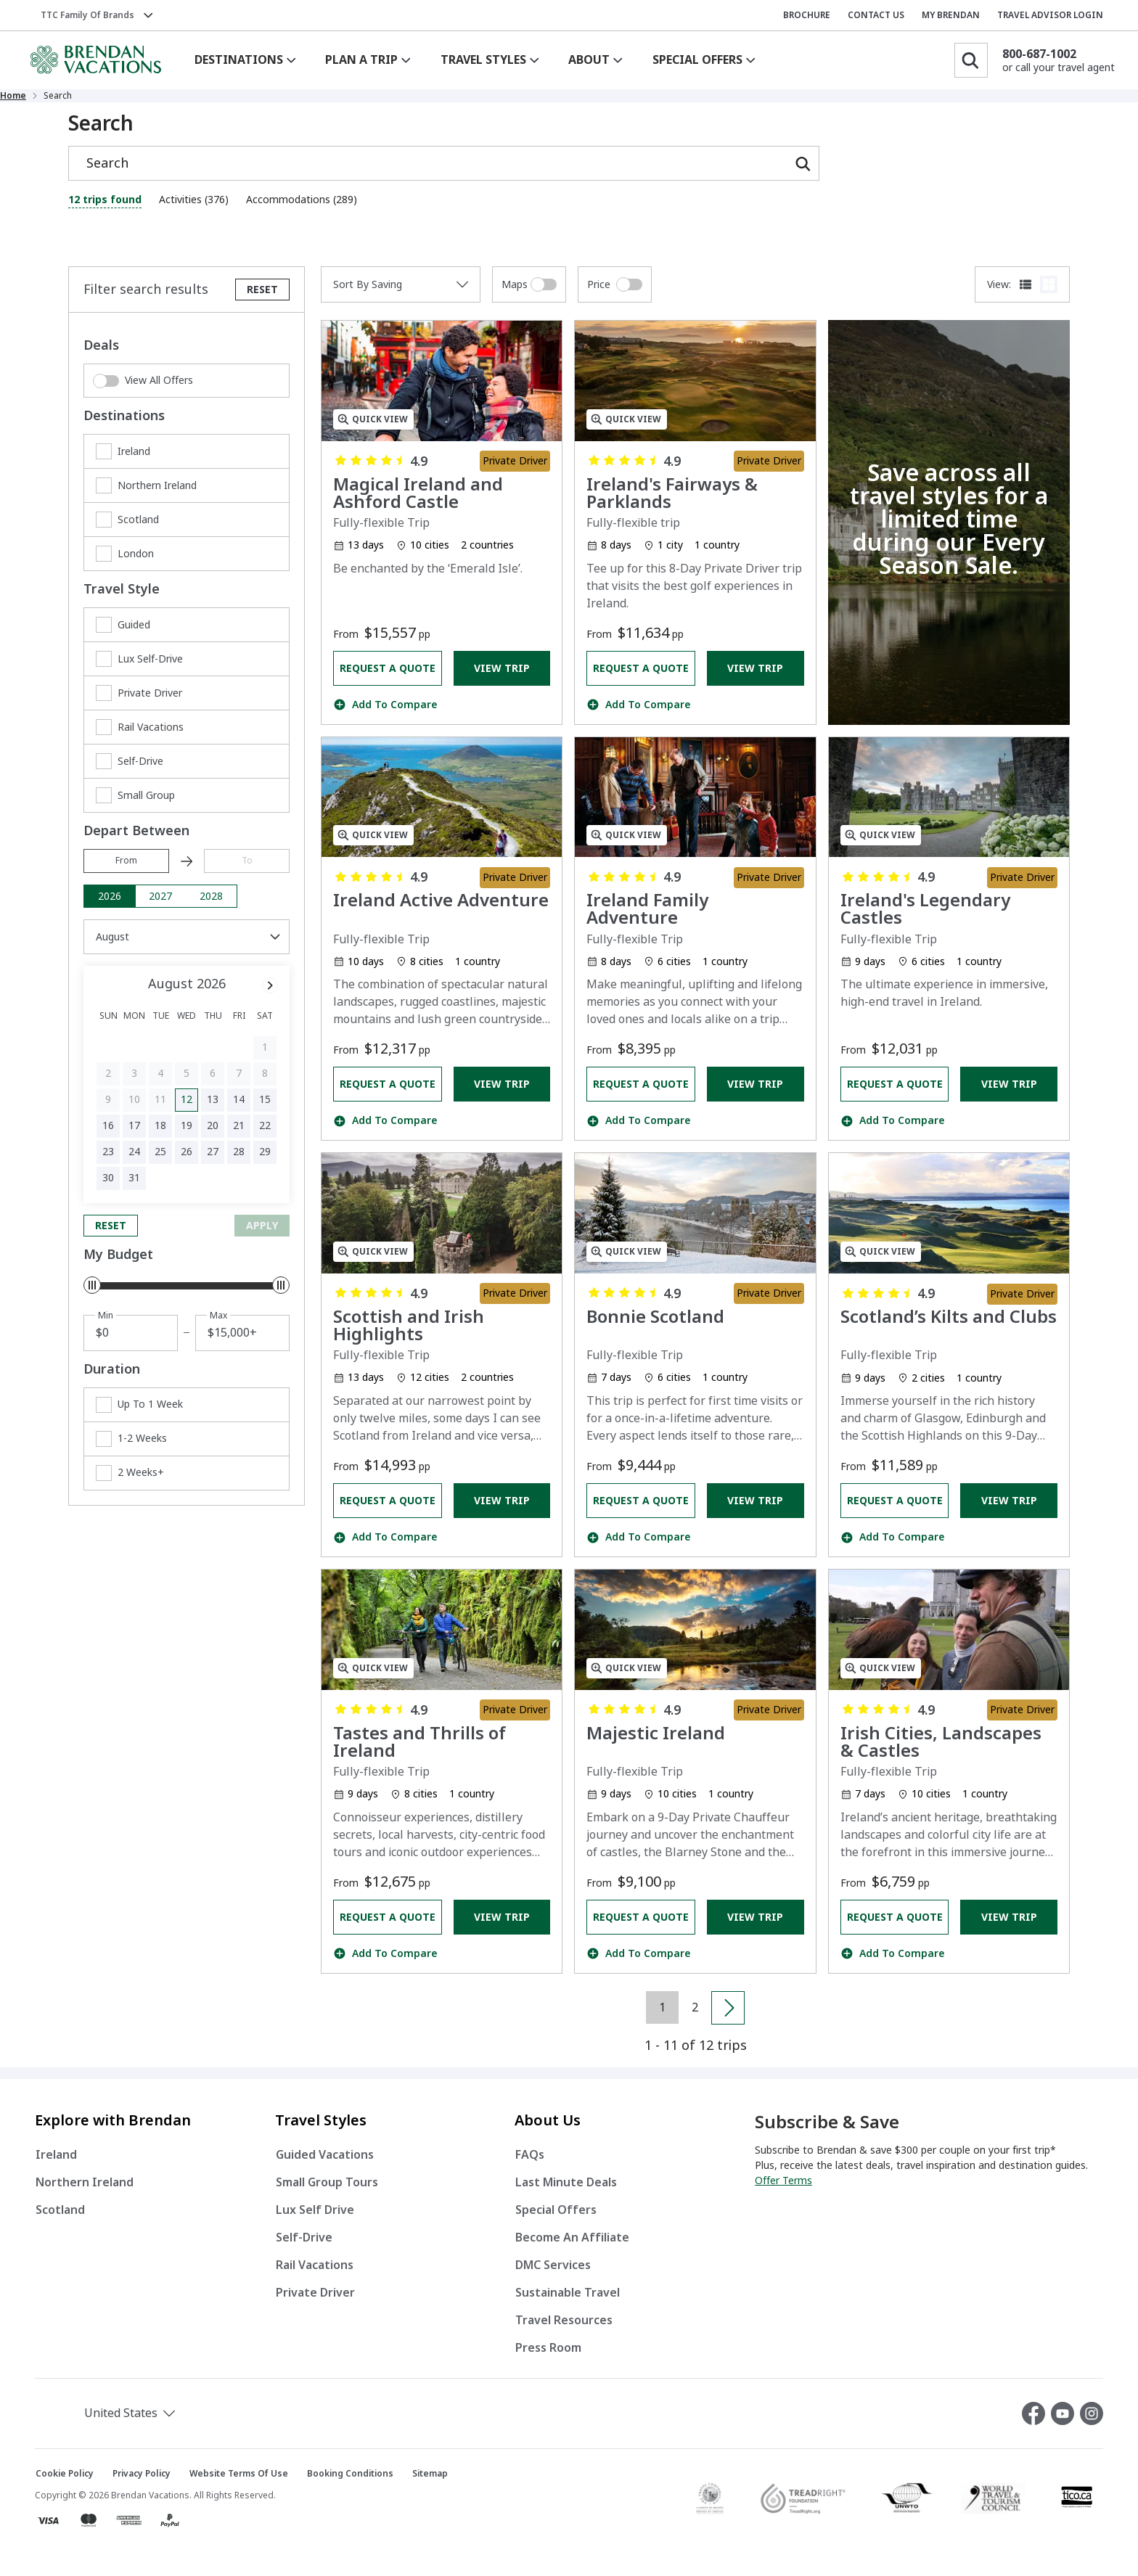 The height and width of the screenshot is (2576, 1138). Describe the element at coordinates (92, 1296) in the screenshot. I see `[slider]` at that location.